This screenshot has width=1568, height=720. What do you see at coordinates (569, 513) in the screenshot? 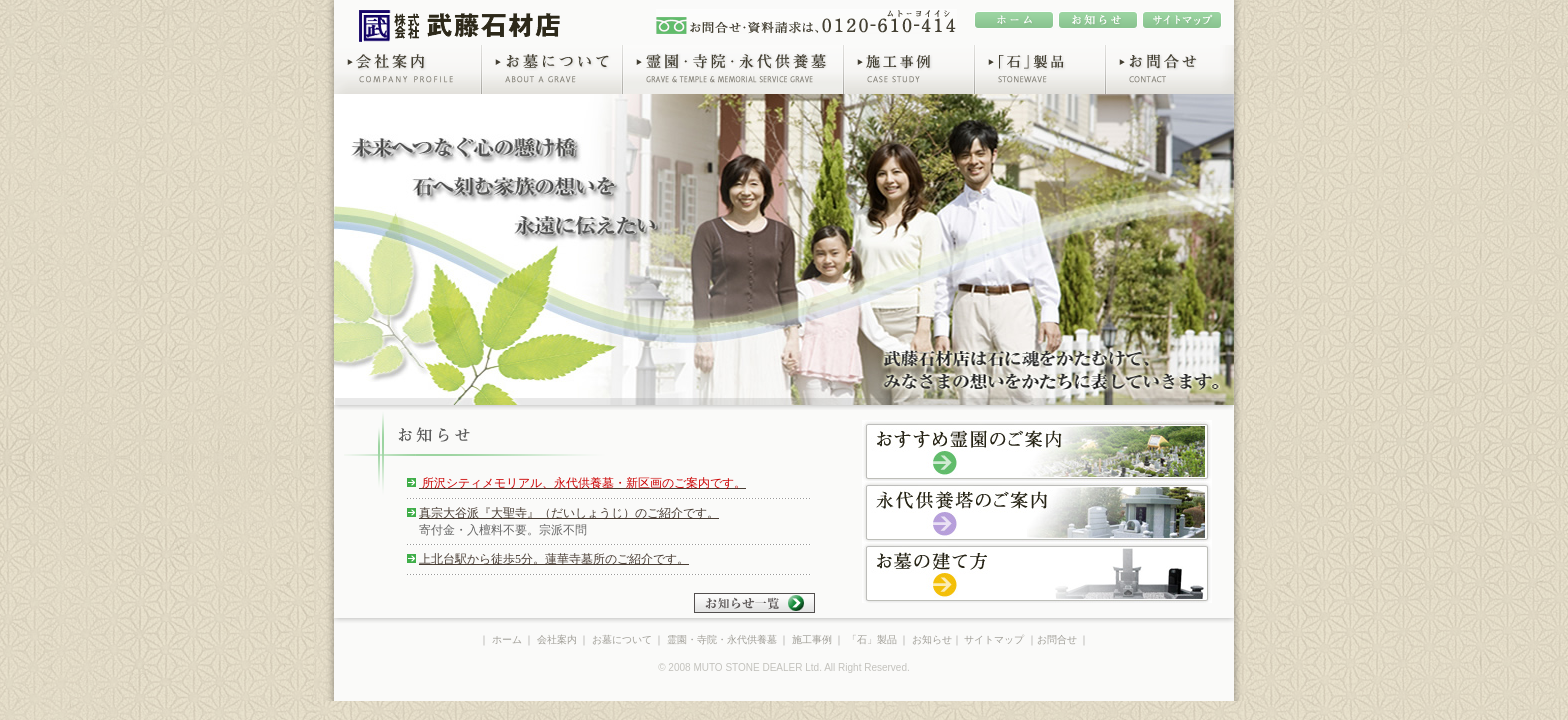
I see `真宗大谷派『大聖寺』（だいしょうじ）のご紹介です。` at bounding box center [569, 513].